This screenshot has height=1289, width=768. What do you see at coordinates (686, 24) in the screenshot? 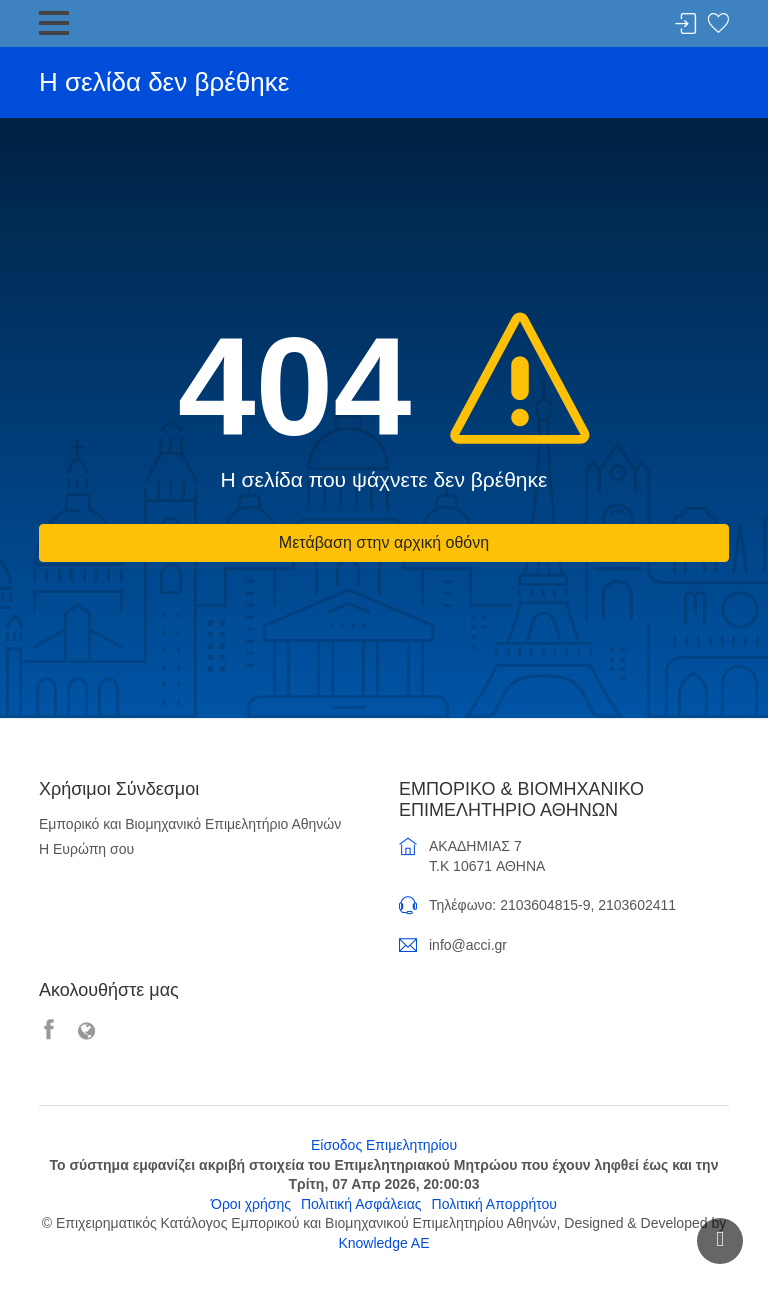
I see `Σύνδεση` at bounding box center [686, 24].